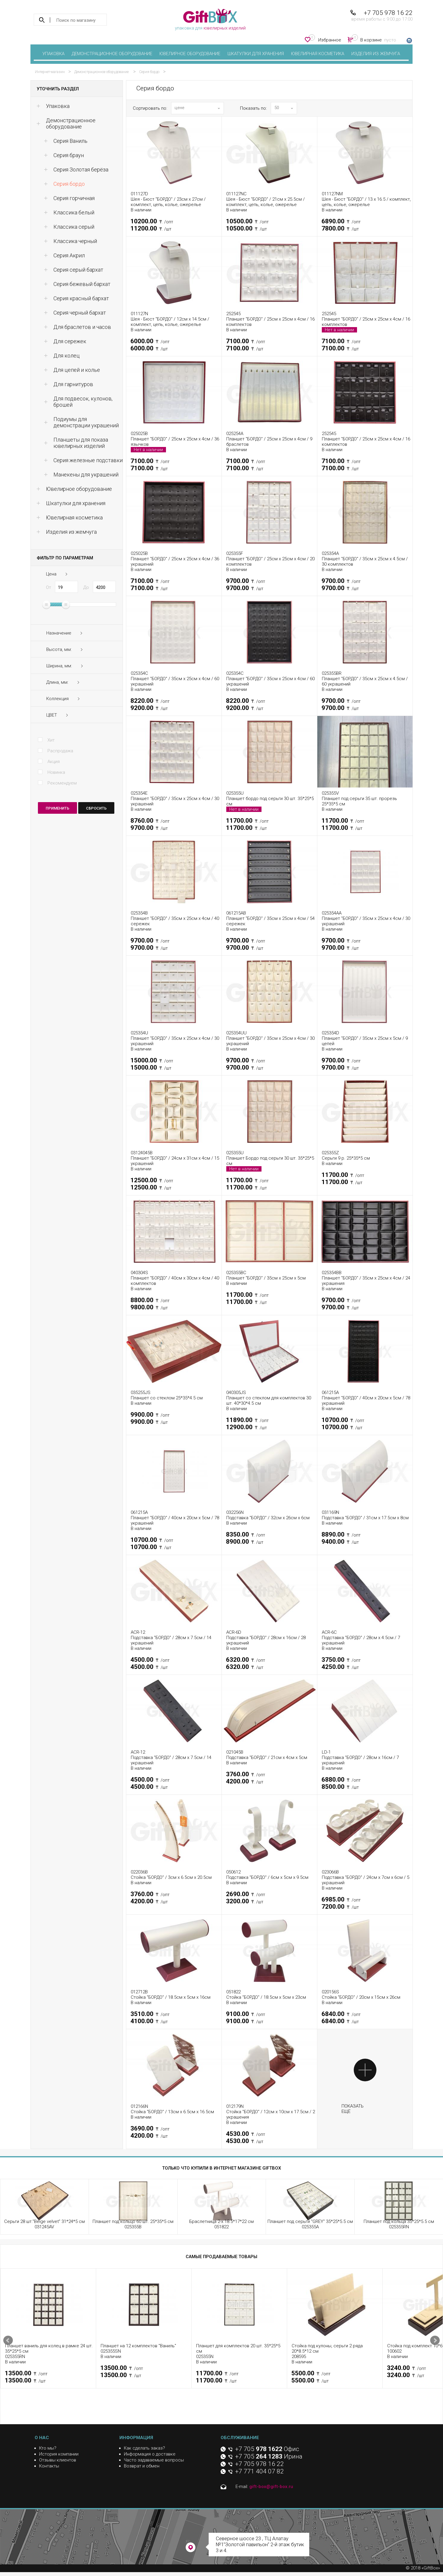  Describe the element at coordinates (81, 284) in the screenshot. I see `Серия бежевый бархат` at that location.